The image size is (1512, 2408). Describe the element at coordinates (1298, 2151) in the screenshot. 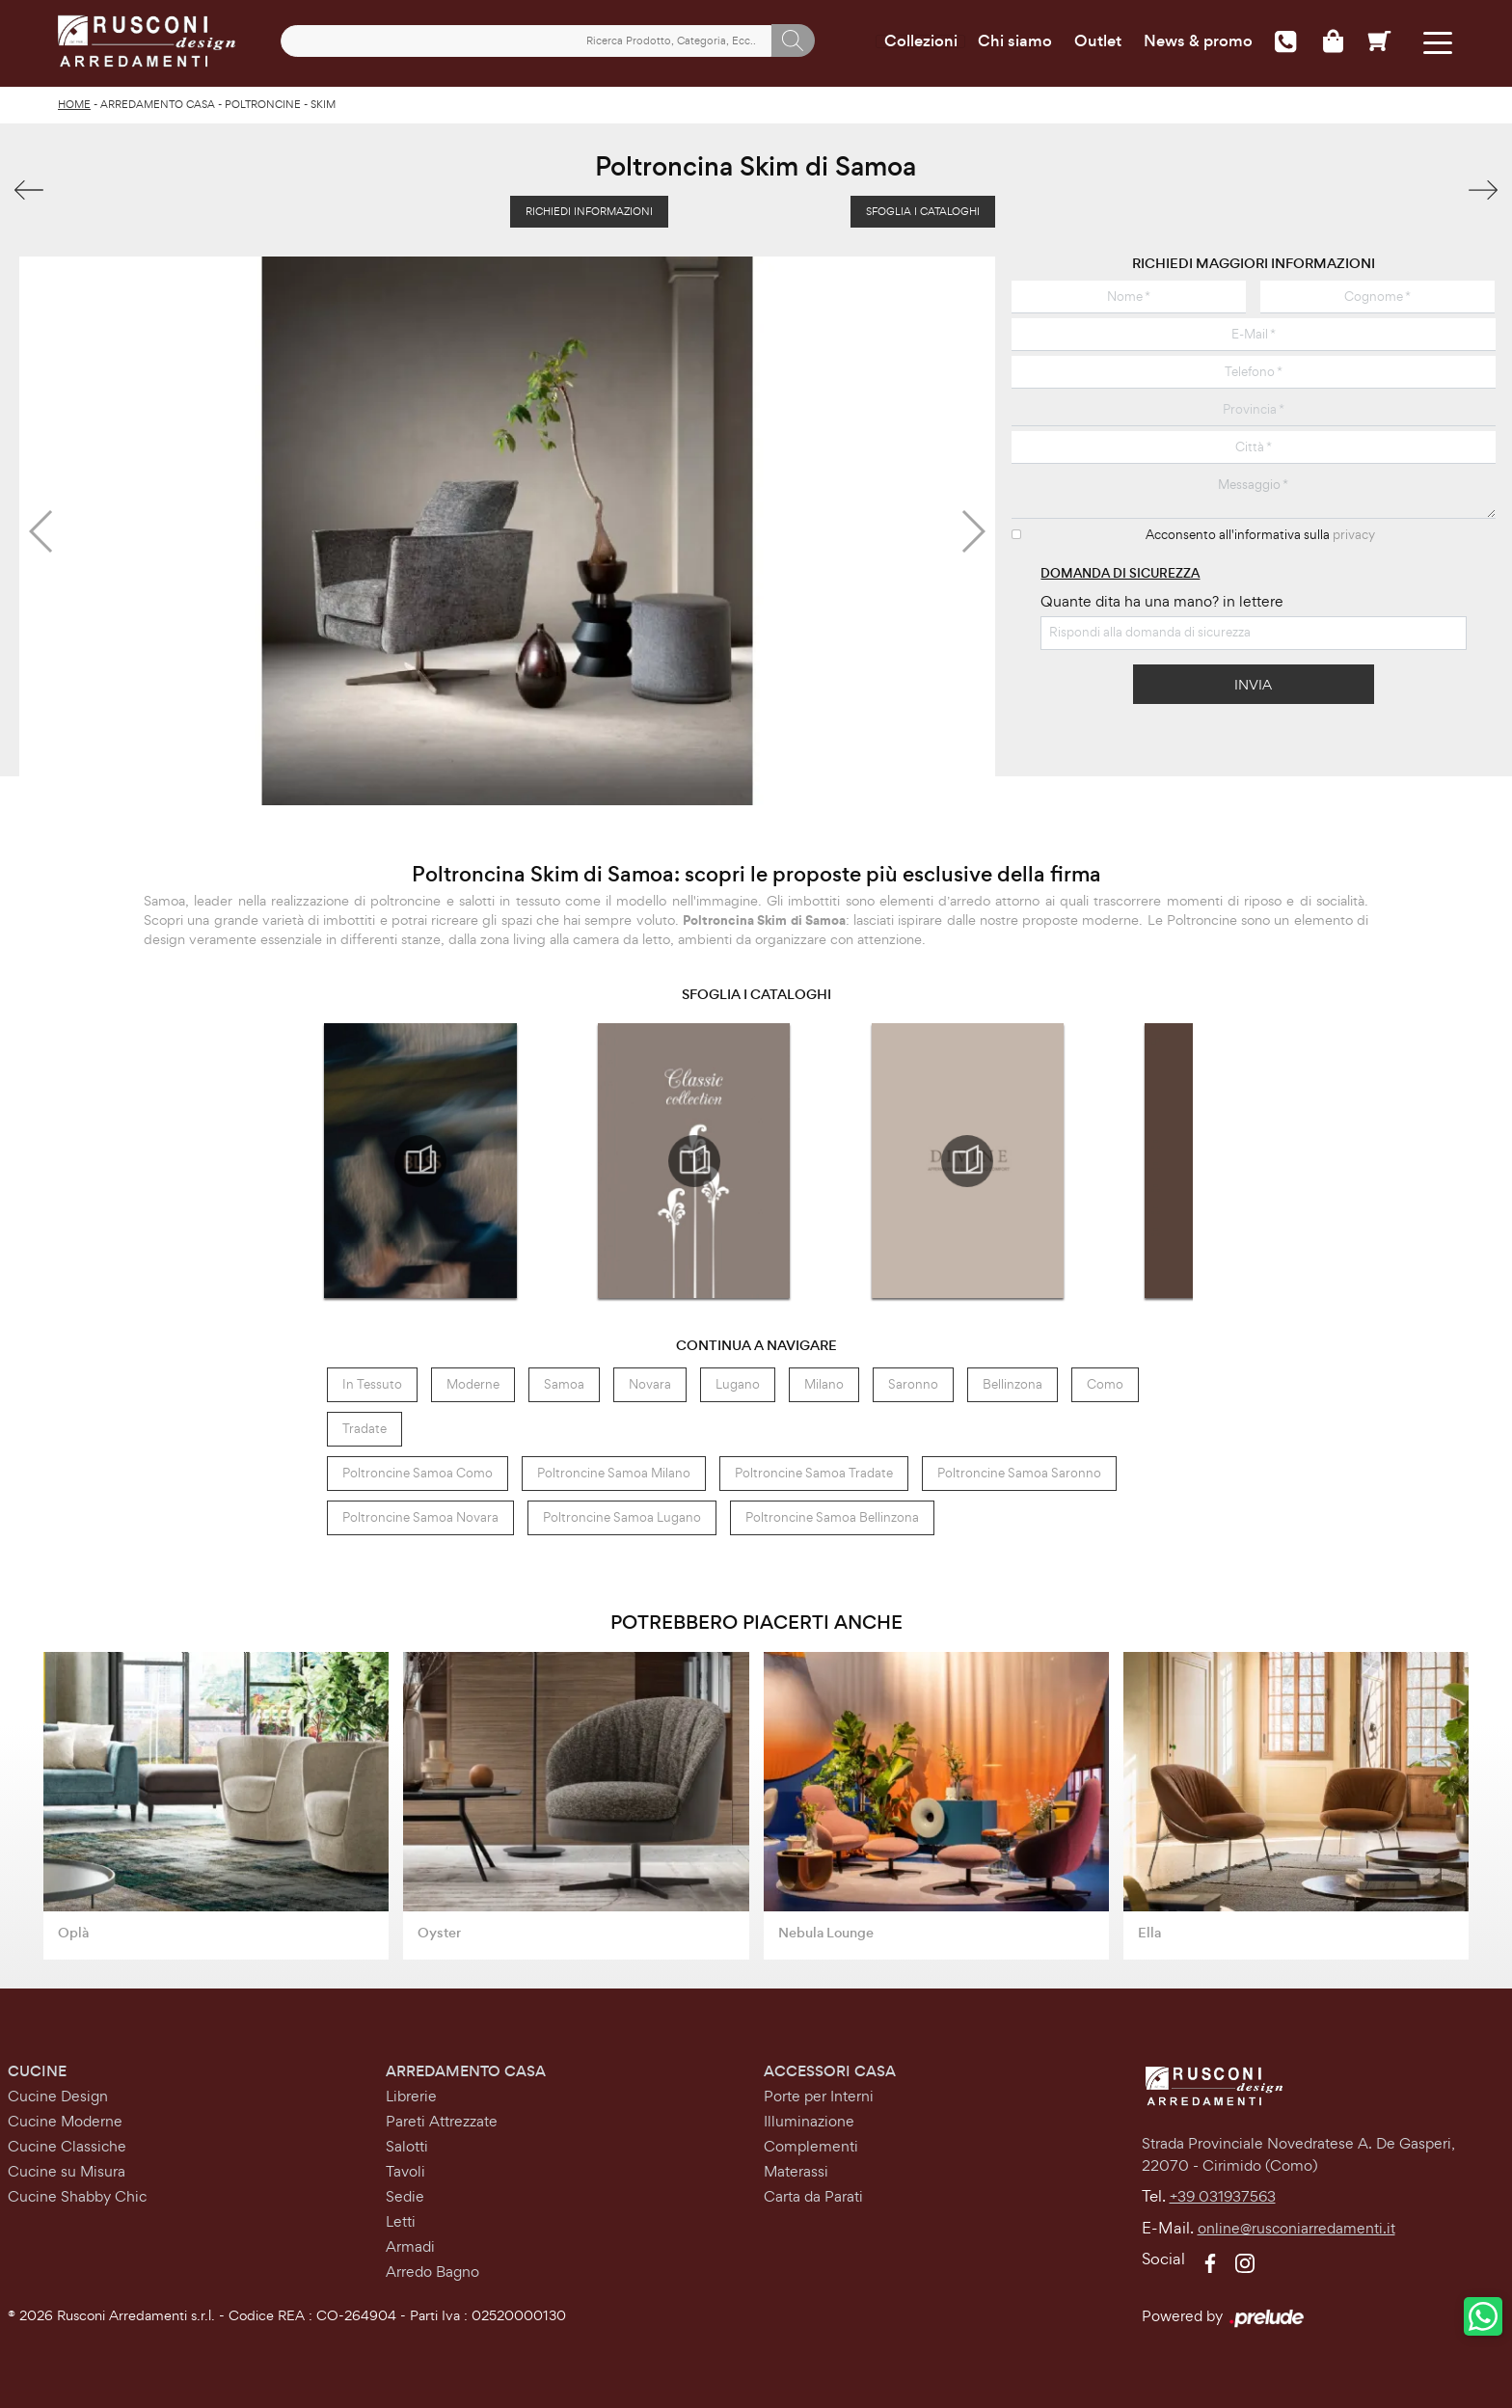

I see `Strada Provinciale Novedratese A. De Gasperi,22070 - Cirimido (Como)` at that location.